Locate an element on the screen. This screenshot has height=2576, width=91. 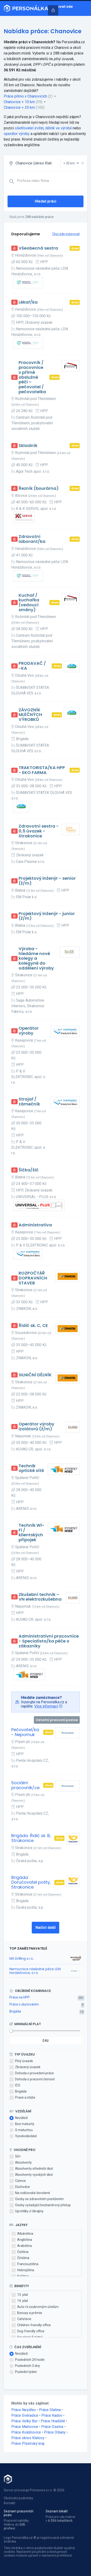
Cafeterie is located at coordinates (21, 2319).